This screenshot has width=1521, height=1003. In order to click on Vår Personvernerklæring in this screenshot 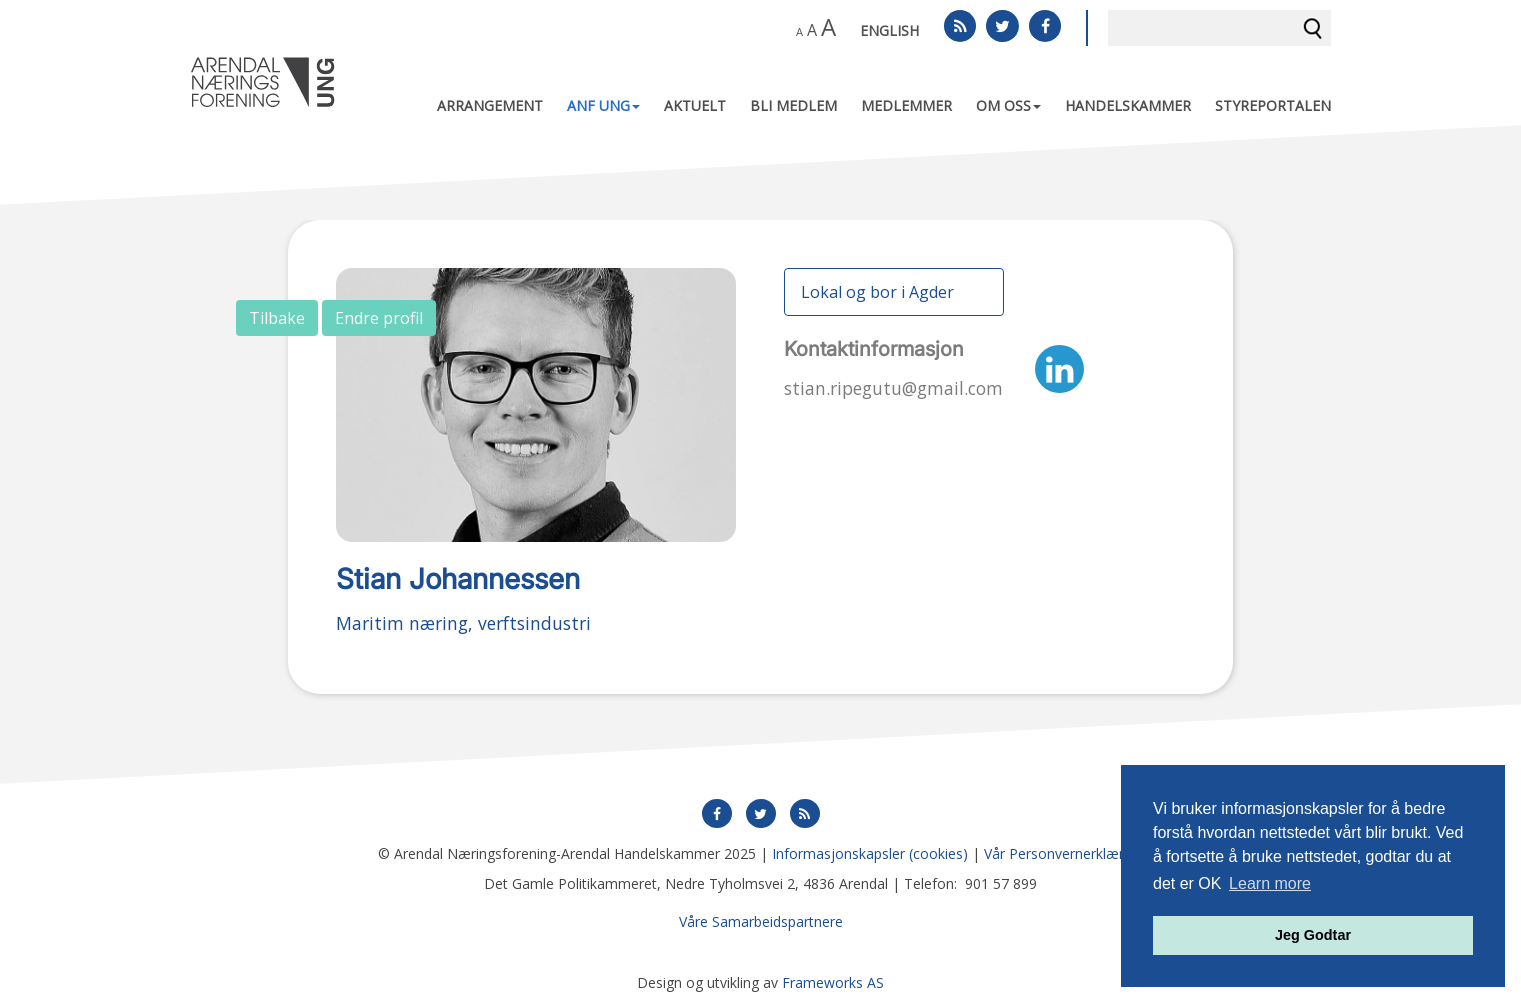, I will do `click(1063, 853)`.